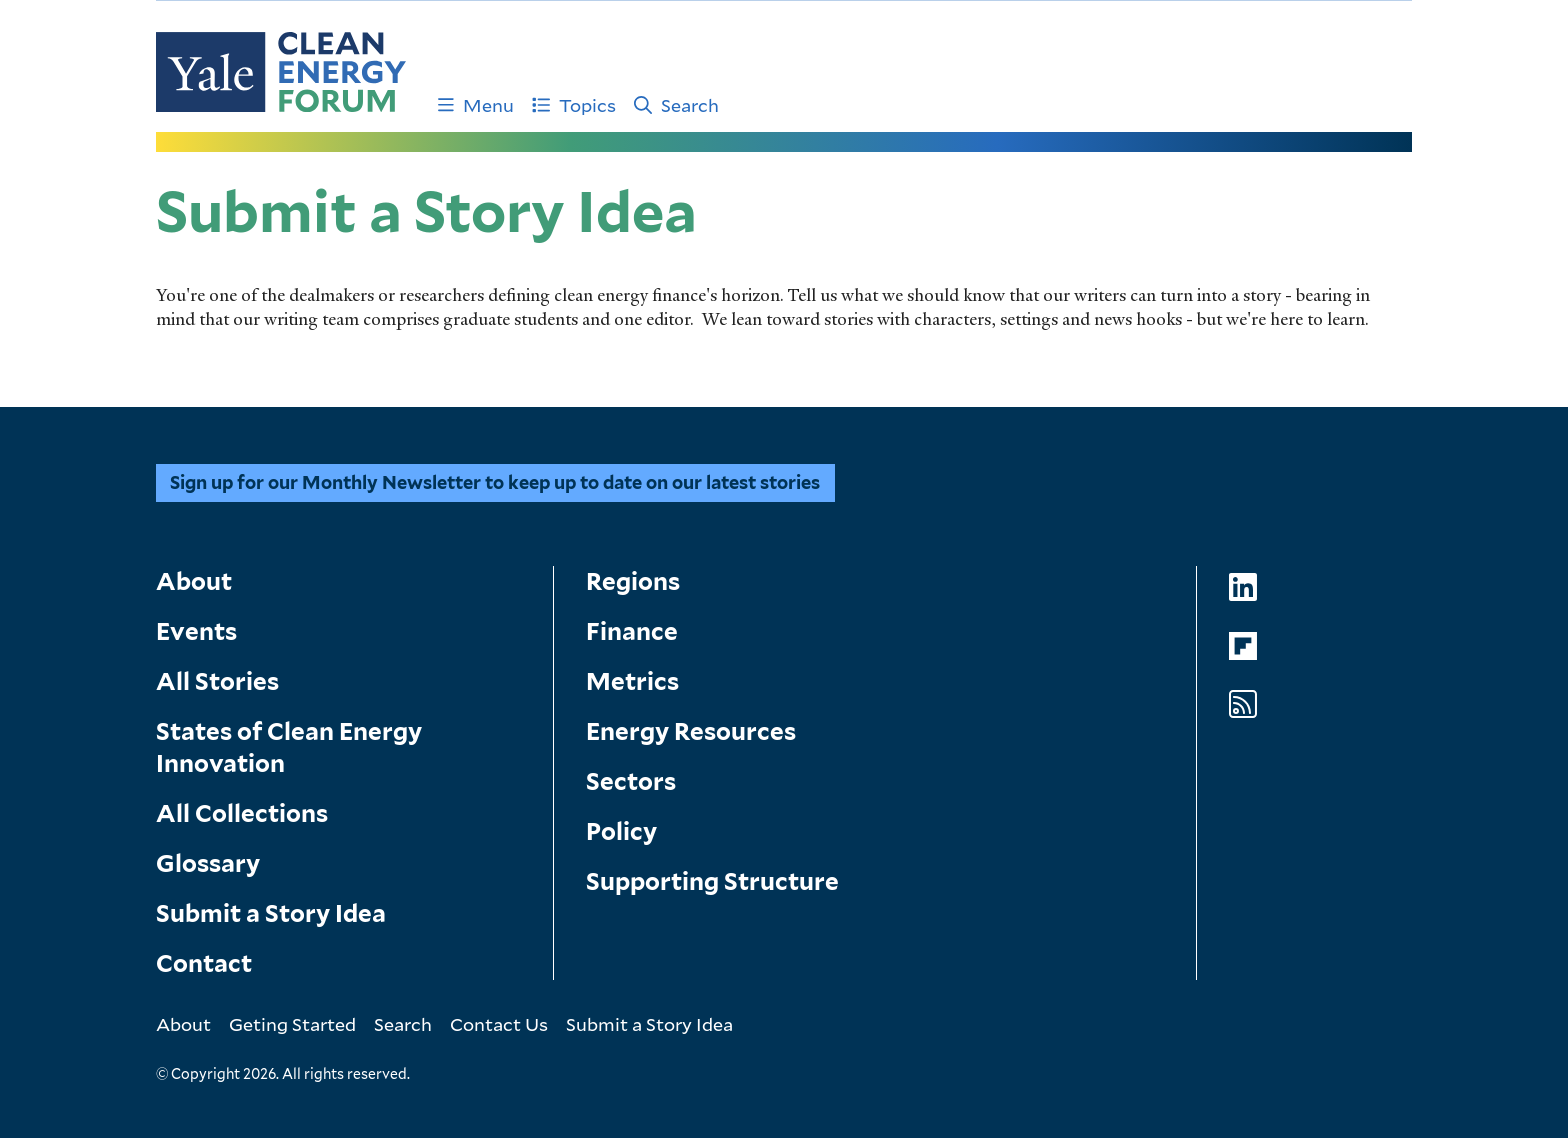 The height and width of the screenshot is (1138, 1568). What do you see at coordinates (574, 105) in the screenshot?
I see `Topics` at bounding box center [574, 105].